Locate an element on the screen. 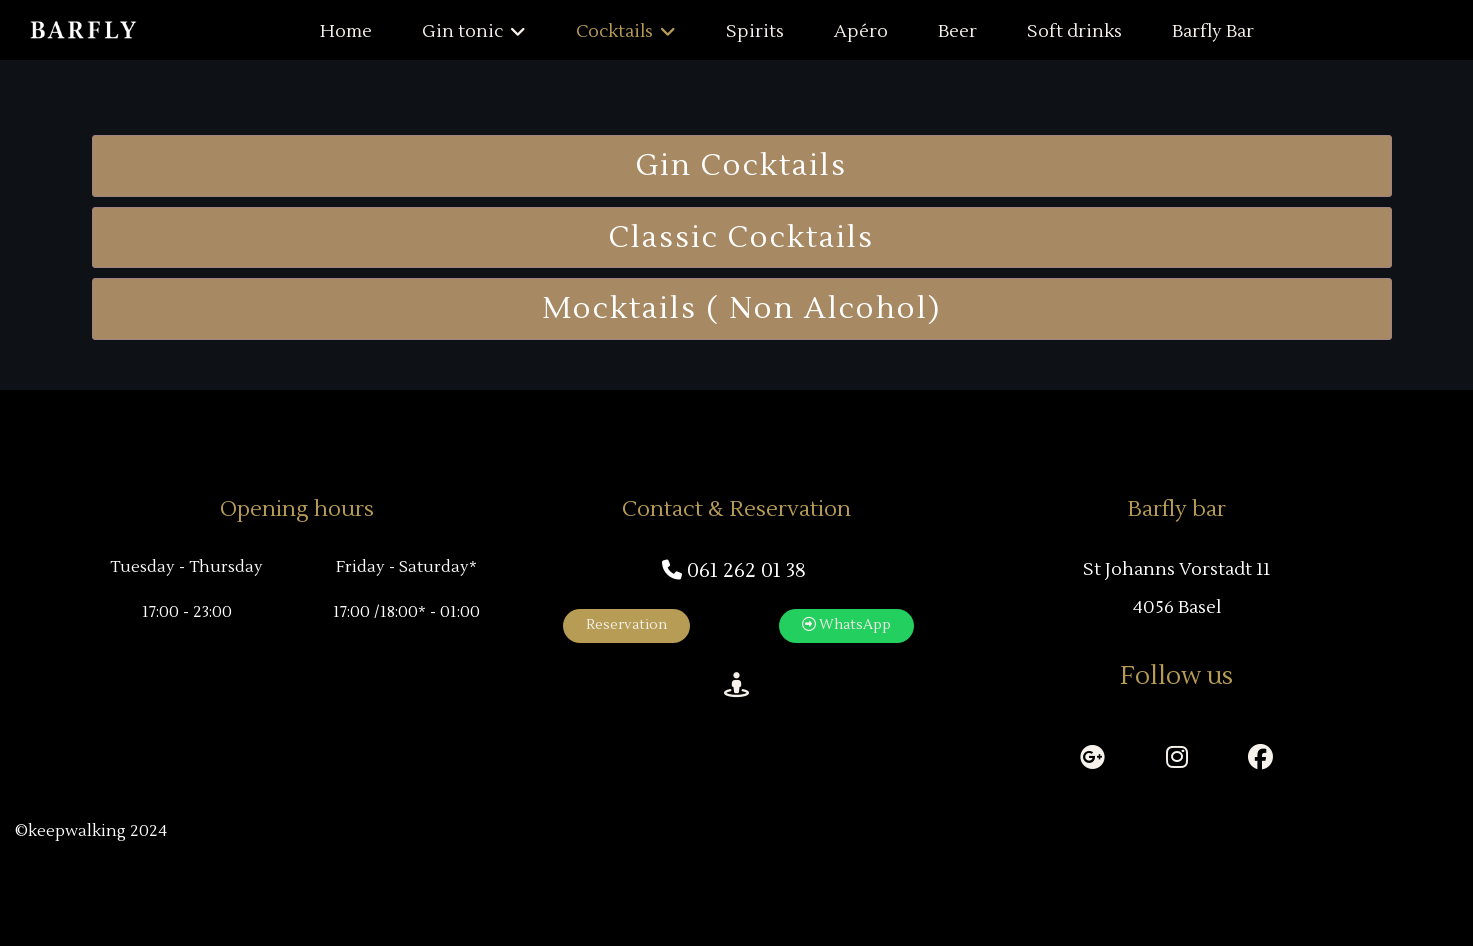 This screenshot has height=946, width=1473. Classic Cocktails is located at coordinates (741, 237).